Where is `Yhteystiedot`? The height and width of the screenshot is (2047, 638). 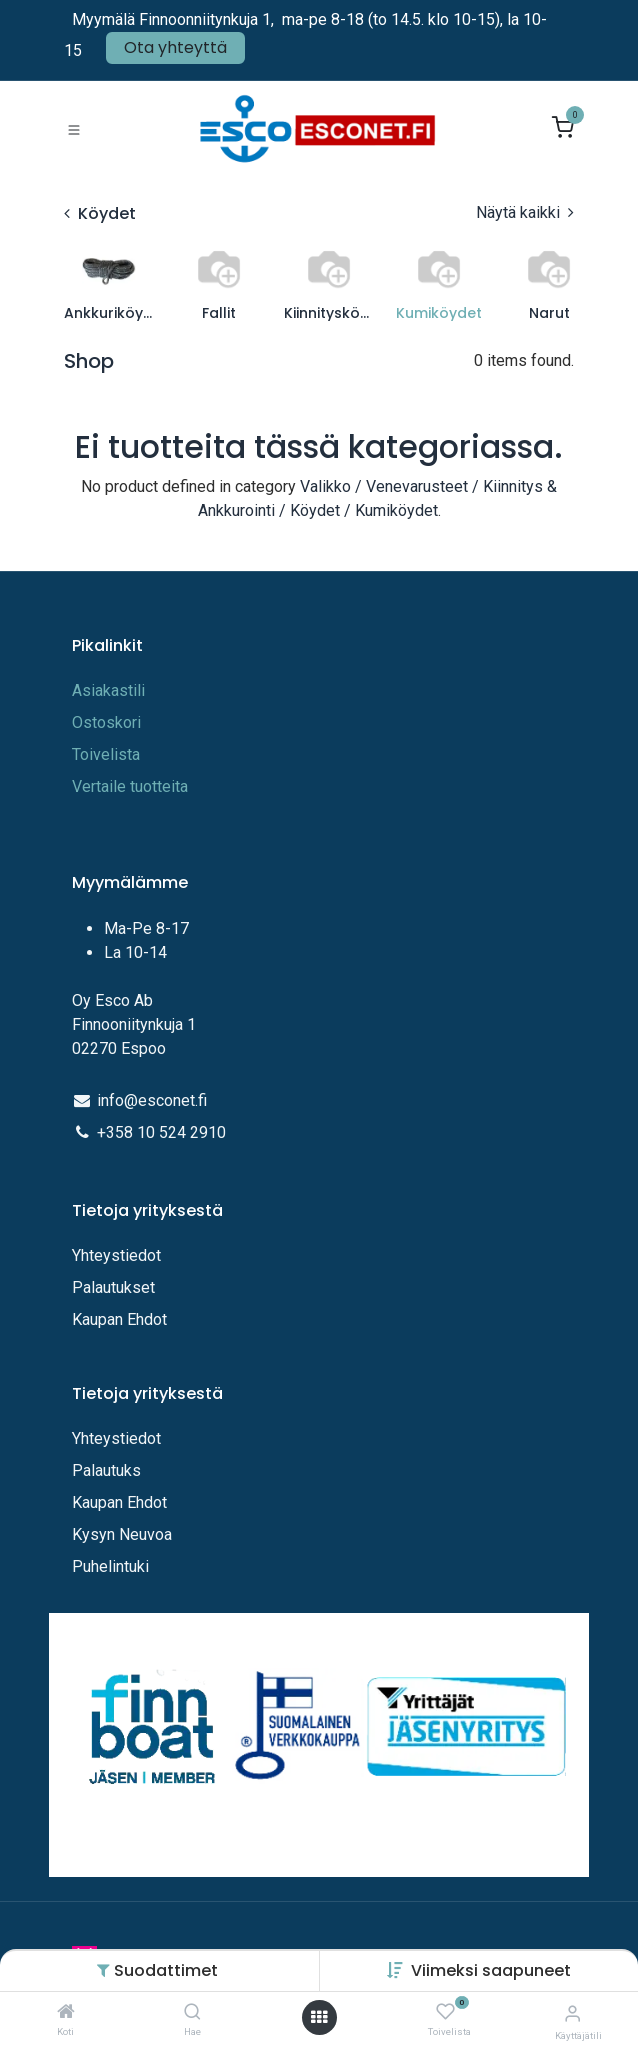
Yhteystiedot is located at coordinates (118, 1255).